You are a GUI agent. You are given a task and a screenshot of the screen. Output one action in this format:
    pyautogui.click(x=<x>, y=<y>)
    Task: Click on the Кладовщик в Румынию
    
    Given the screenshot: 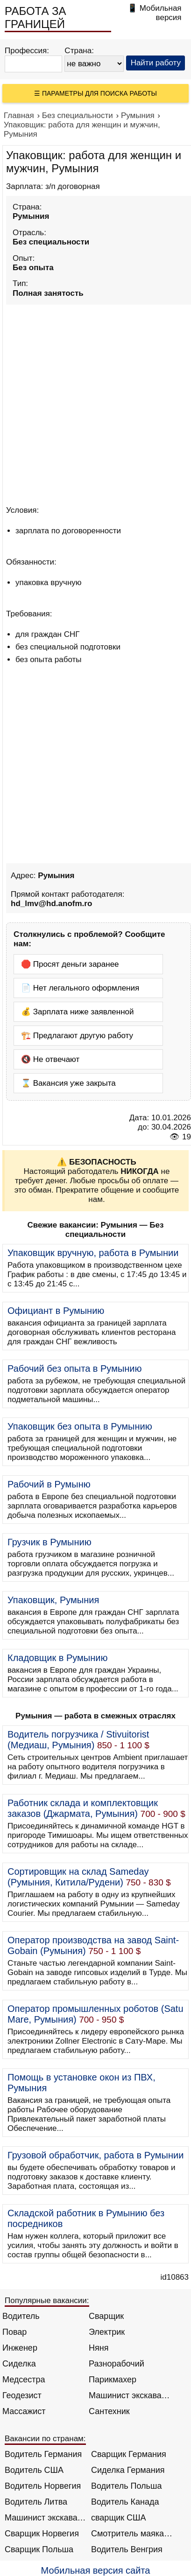 What is the action you would take?
    pyautogui.click(x=57, y=1658)
    